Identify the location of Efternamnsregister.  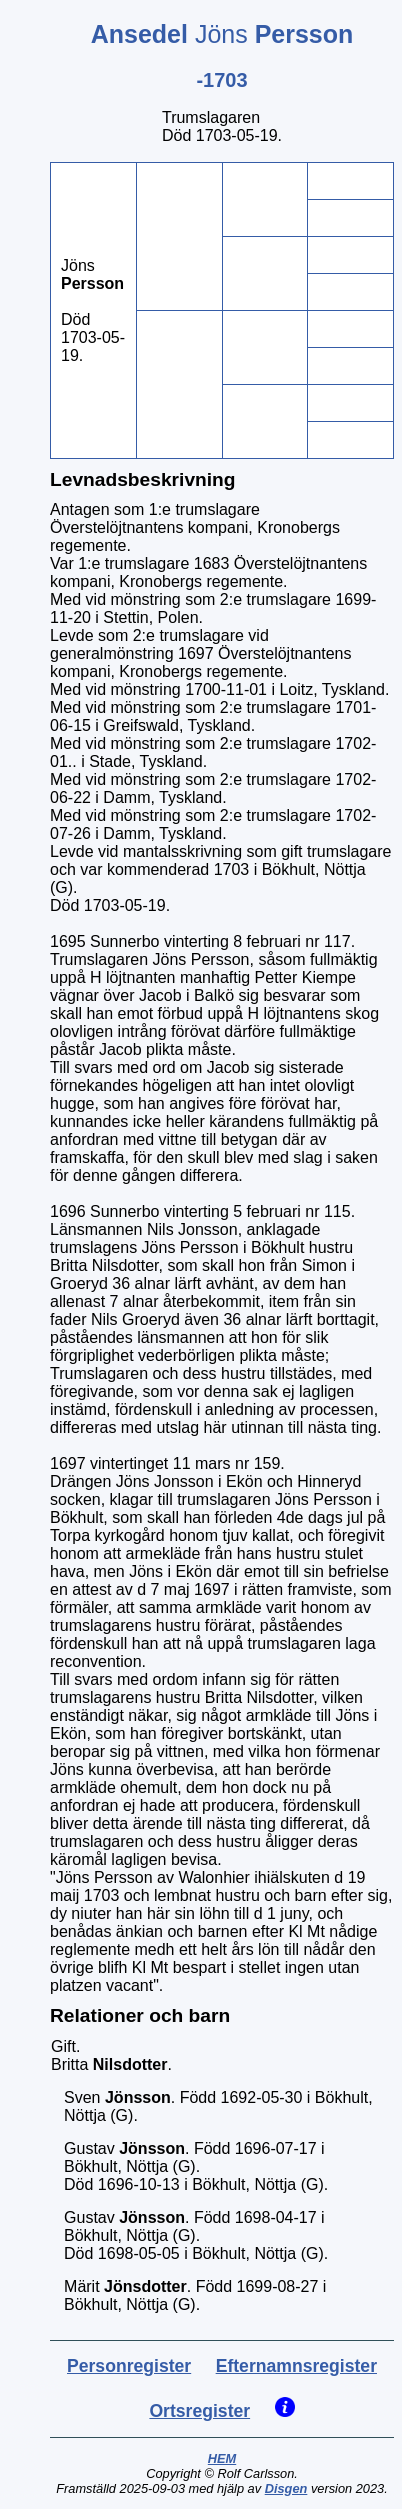
(296, 2366).